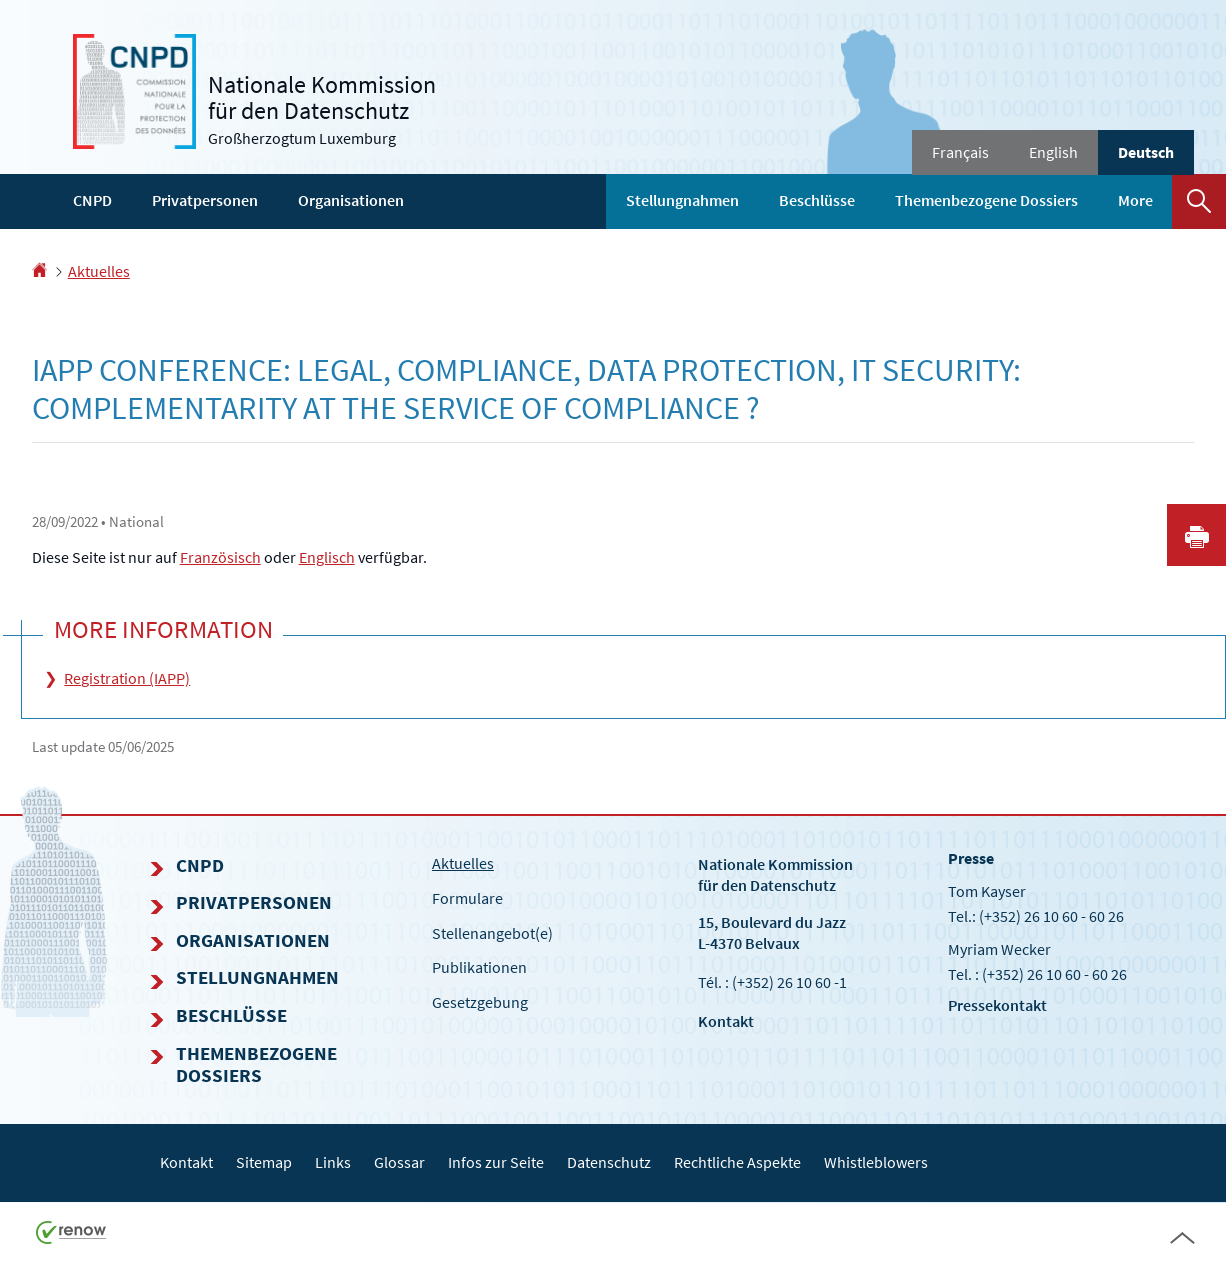  Describe the element at coordinates (480, 1002) in the screenshot. I see `Gesetzgebung` at that location.